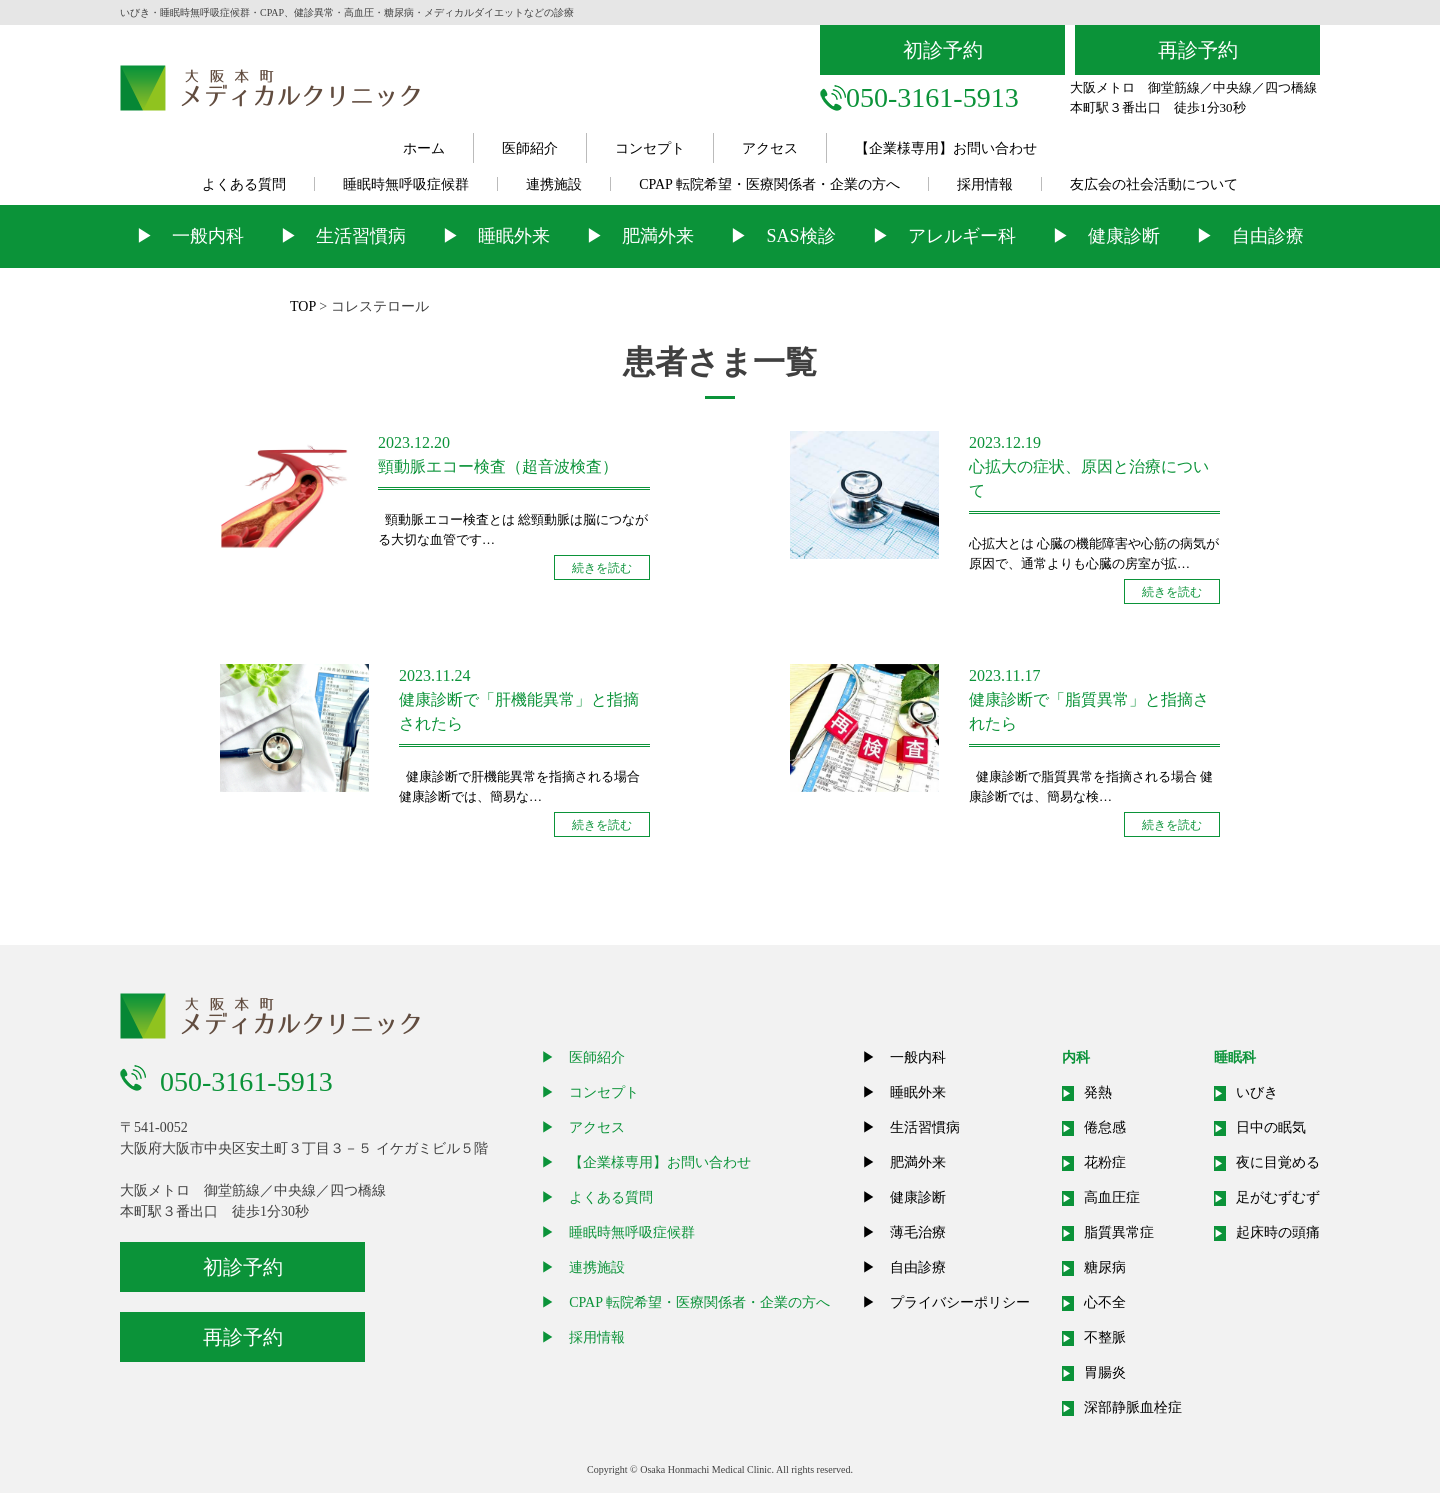 The width and height of the screenshot is (1440, 1493). Describe the element at coordinates (918, 1232) in the screenshot. I see `薄毛治療` at that location.